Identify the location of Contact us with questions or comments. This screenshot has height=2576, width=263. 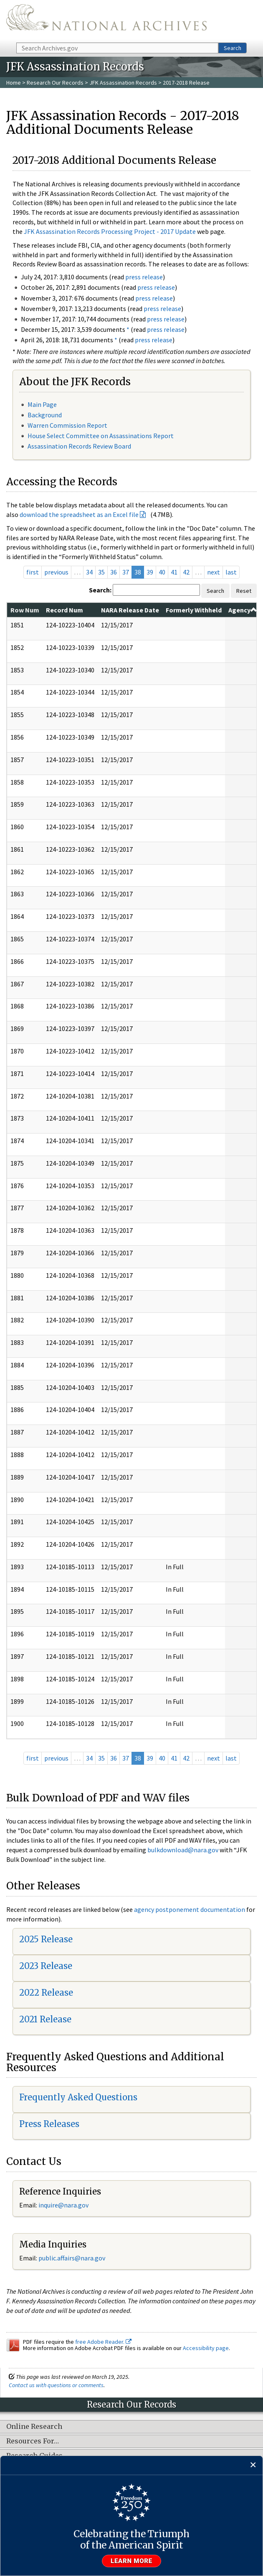
(56, 2385).